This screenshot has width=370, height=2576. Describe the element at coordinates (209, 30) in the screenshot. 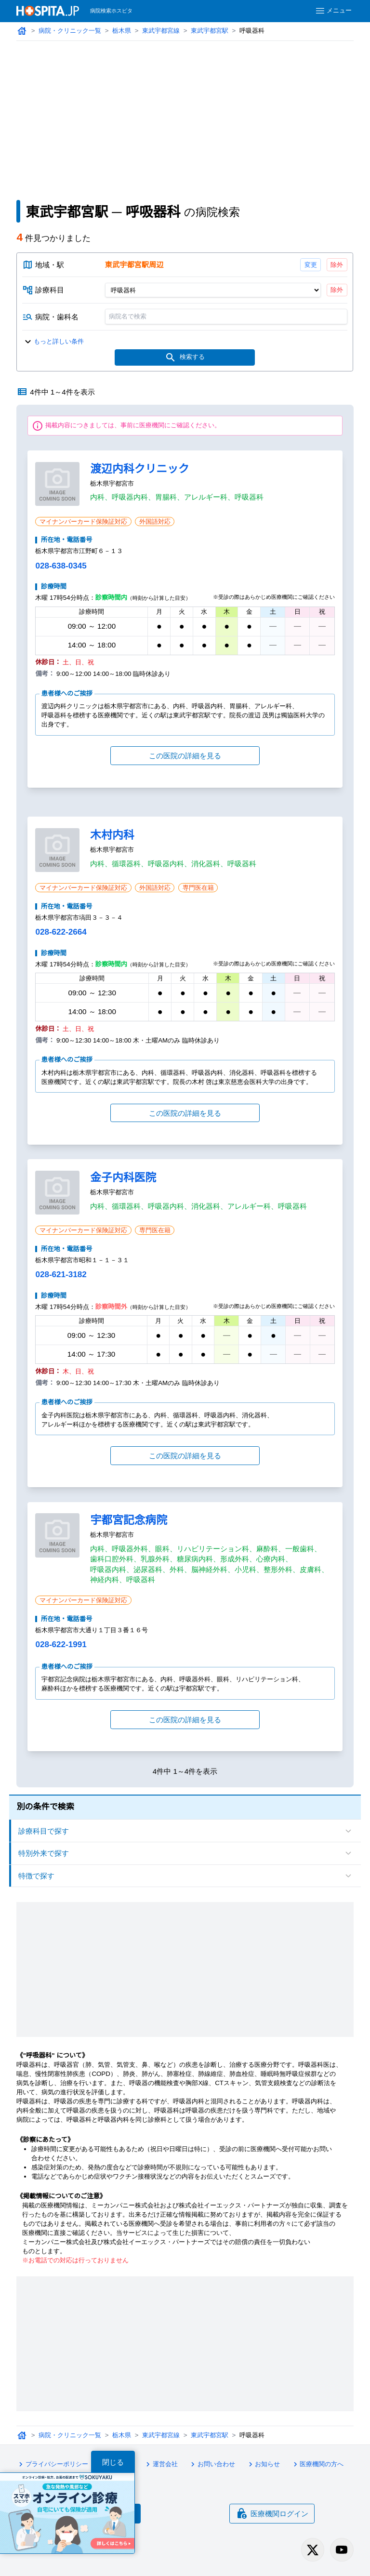

I see `東武宇都宮駅` at that location.